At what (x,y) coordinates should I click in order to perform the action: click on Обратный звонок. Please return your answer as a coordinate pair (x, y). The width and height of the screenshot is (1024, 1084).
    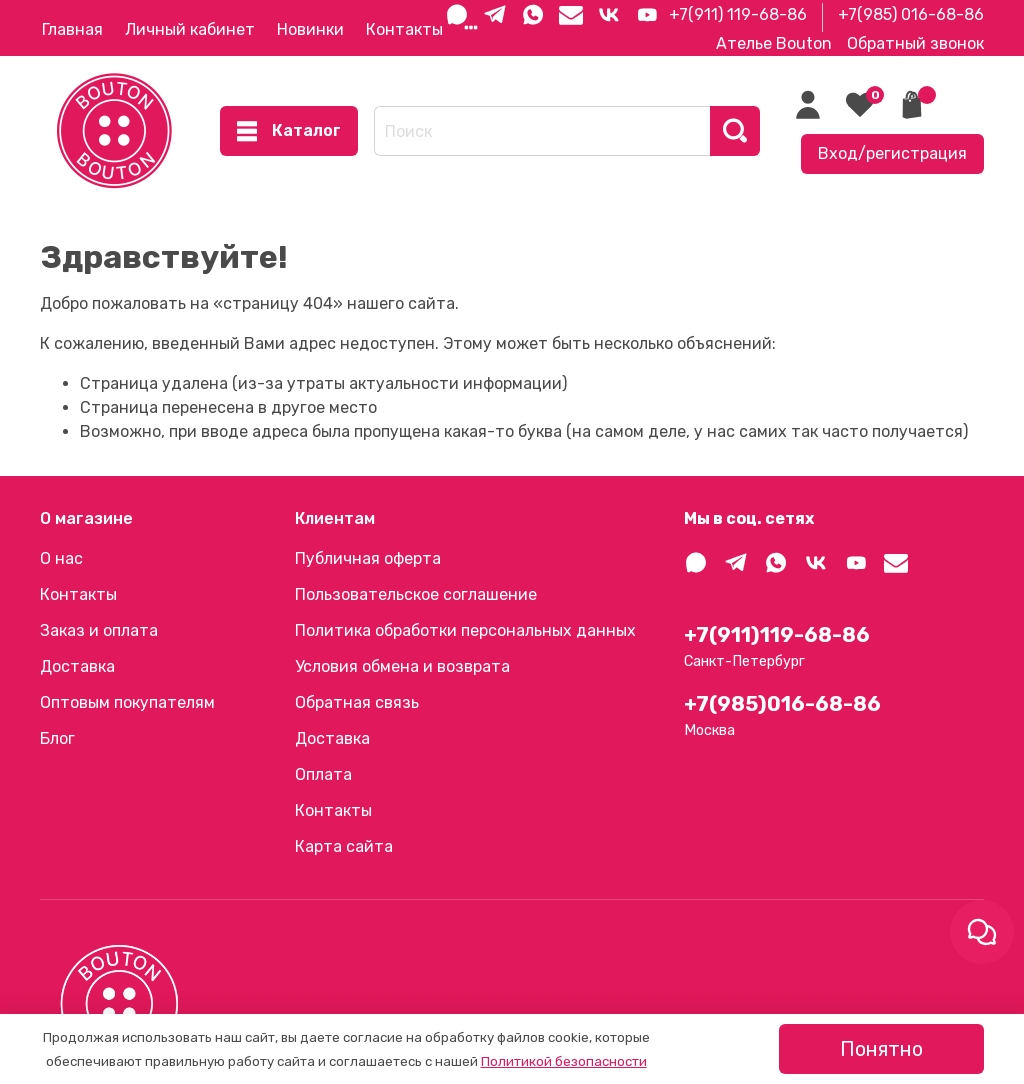
    Looking at the image, I should click on (915, 43).